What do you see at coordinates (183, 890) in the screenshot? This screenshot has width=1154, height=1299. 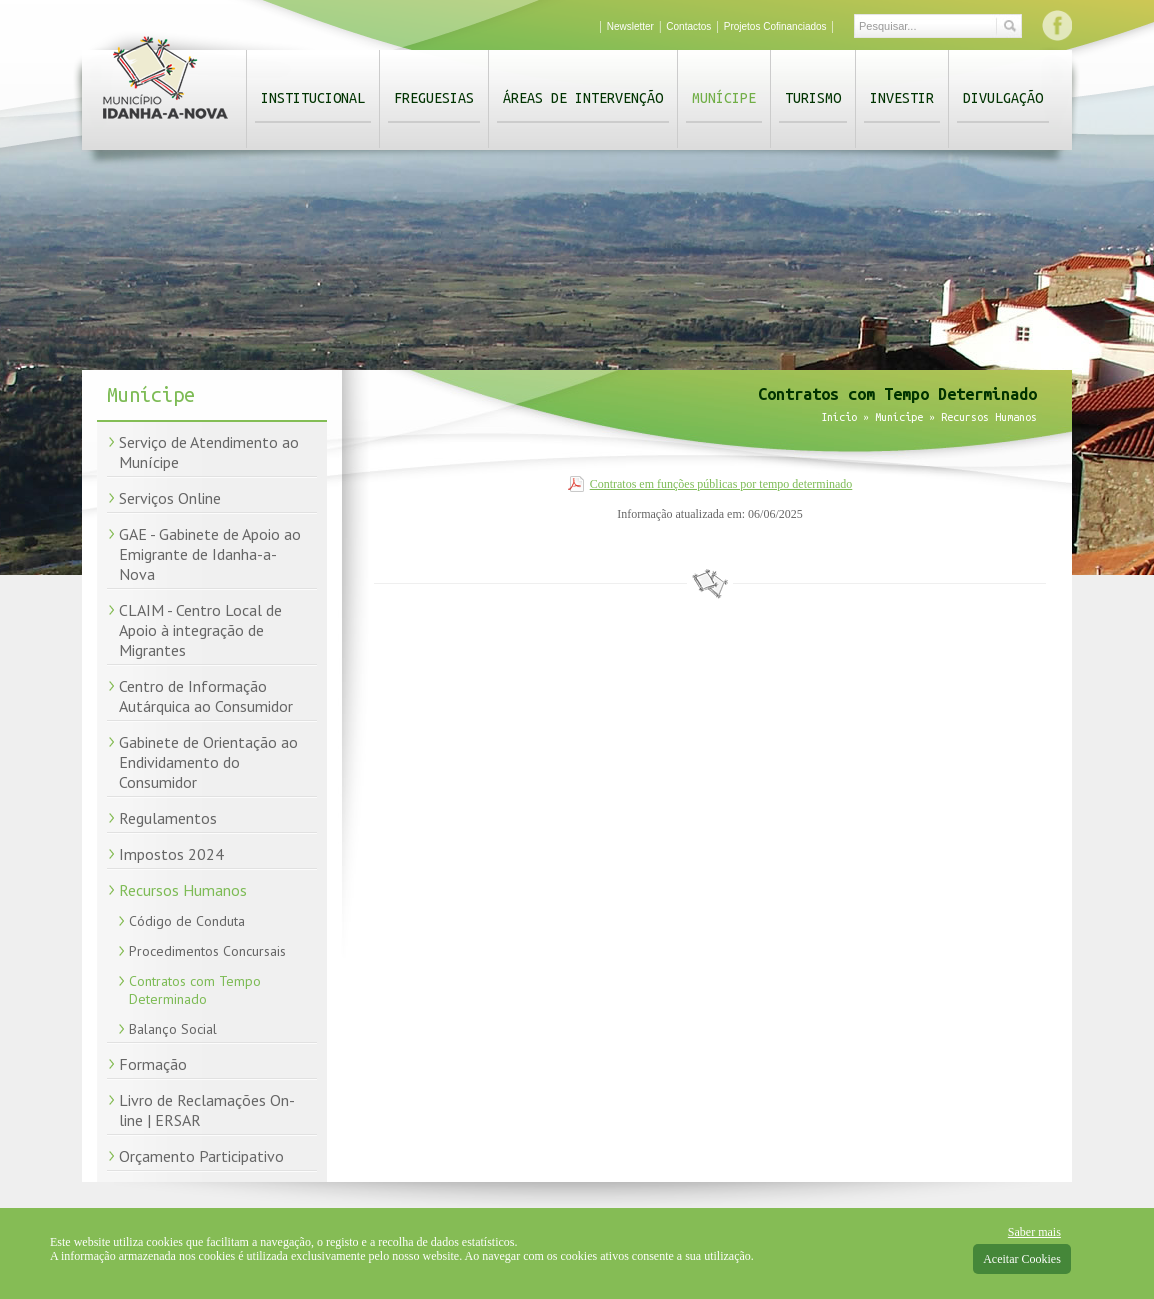 I see `Recursos Humanos` at bounding box center [183, 890].